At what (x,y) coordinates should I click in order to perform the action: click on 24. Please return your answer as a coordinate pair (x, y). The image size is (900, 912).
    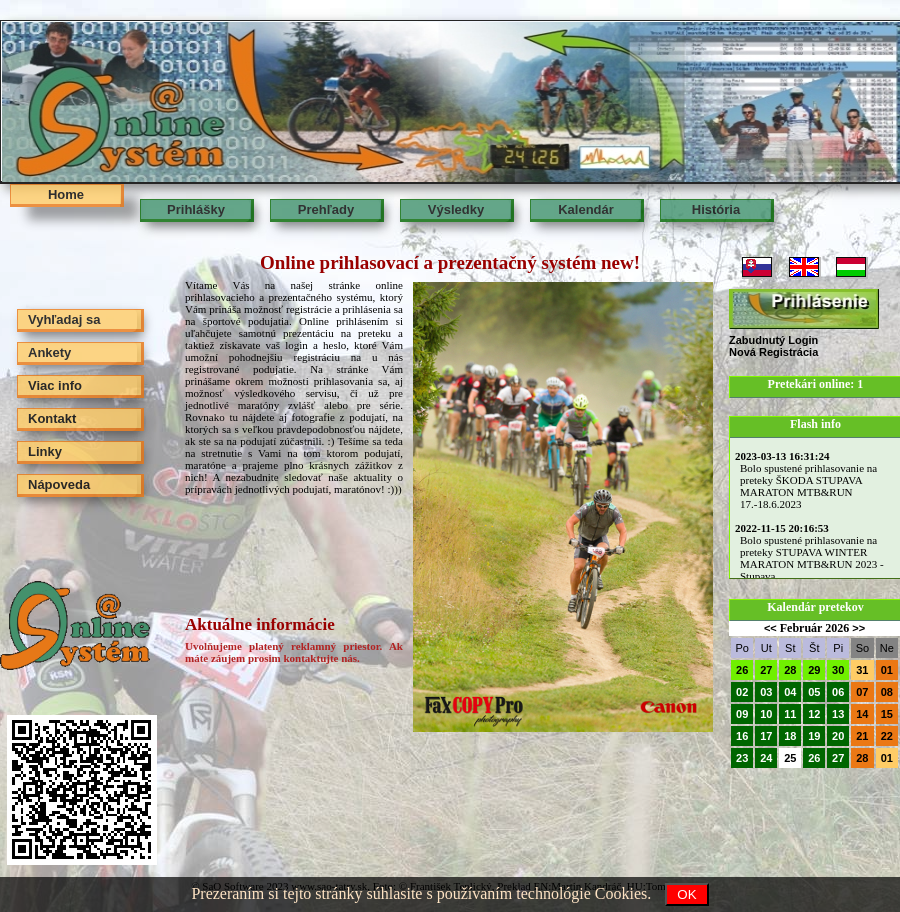
    Looking at the image, I should click on (766, 758).